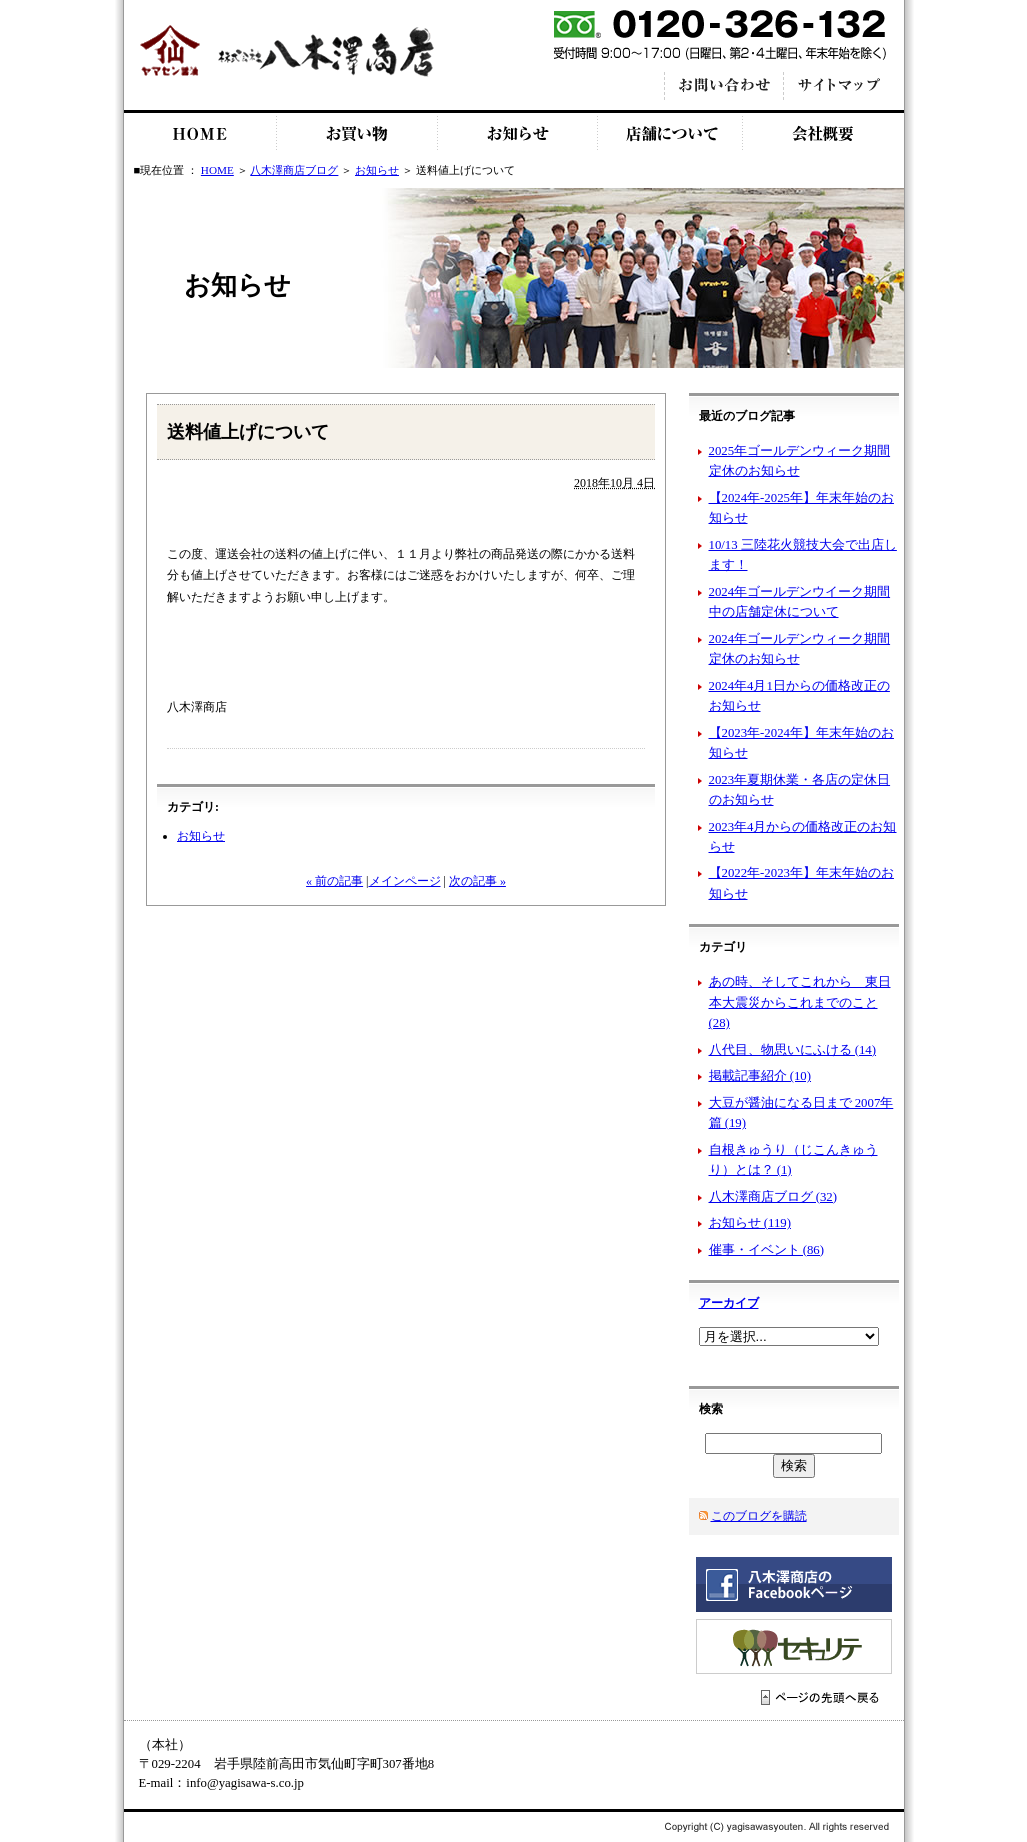 The image size is (1027, 1842). What do you see at coordinates (759, 1516) in the screenshot?
I see `このブログを購読` at bounding box center [759, 1516].